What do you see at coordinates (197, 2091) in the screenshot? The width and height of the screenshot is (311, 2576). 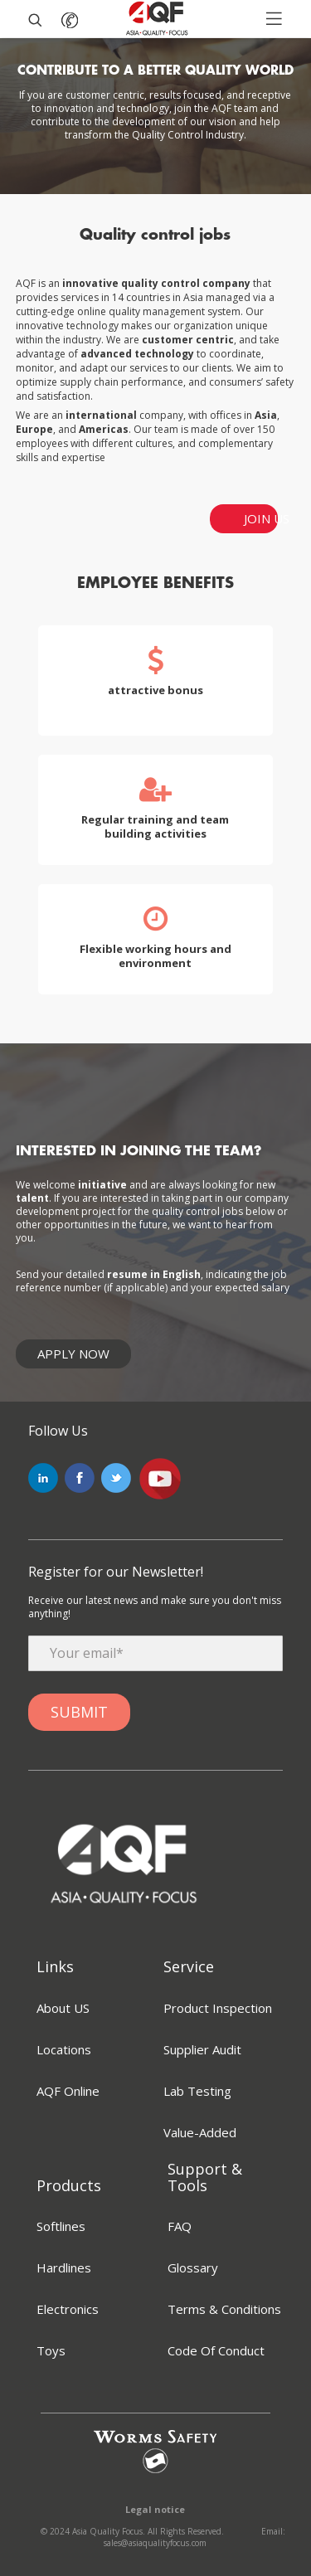 I see `Lab Testing [menuitem]` at bounding box center [197, 2091].